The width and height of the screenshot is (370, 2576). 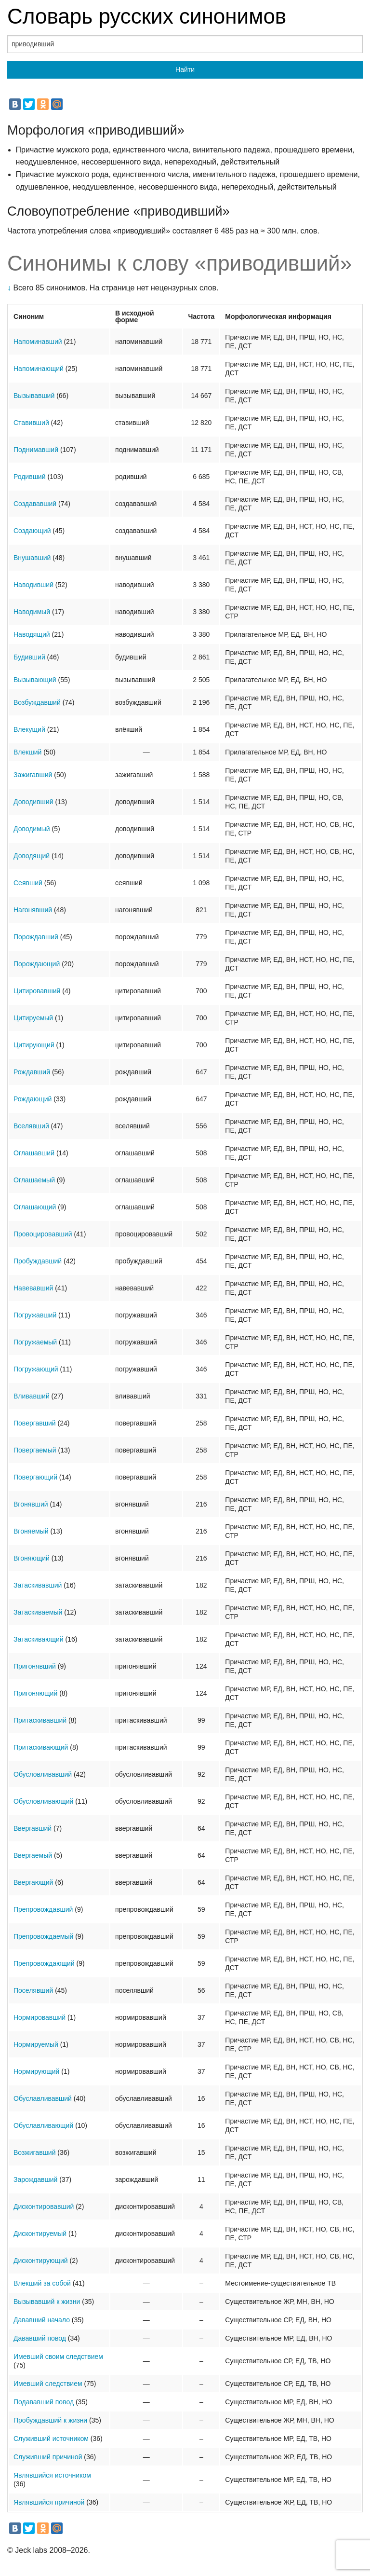 What do you see at coordinates (31, 1072) in the screenshot?
I see `Рождавший` at bounding box center [31, 1072].